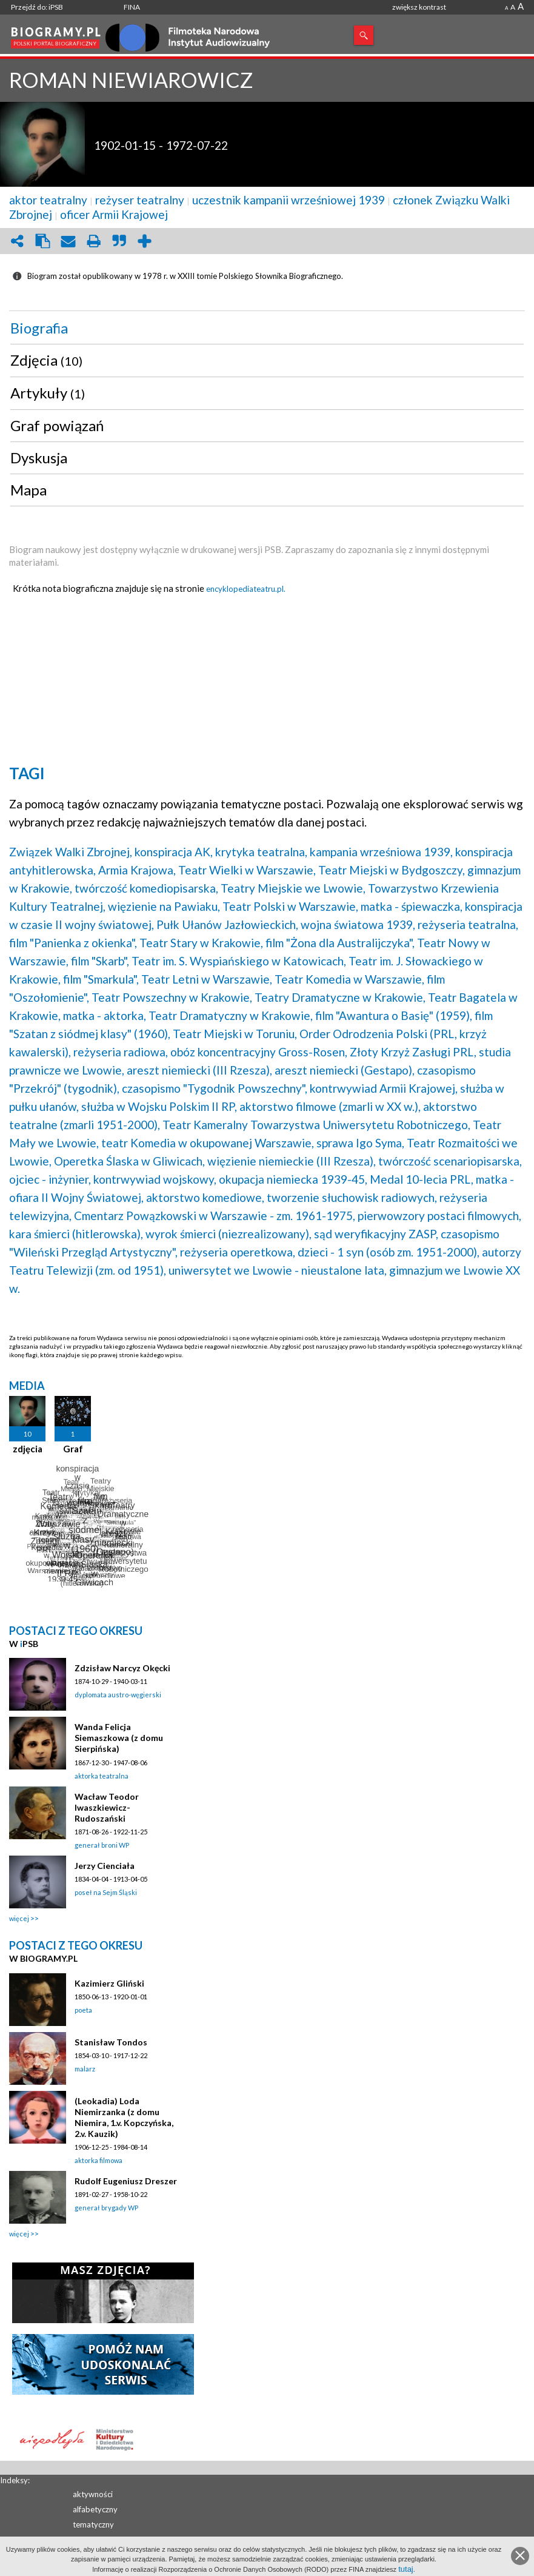  I want to click on matka - śpiewaczka,, so click(411, 906).